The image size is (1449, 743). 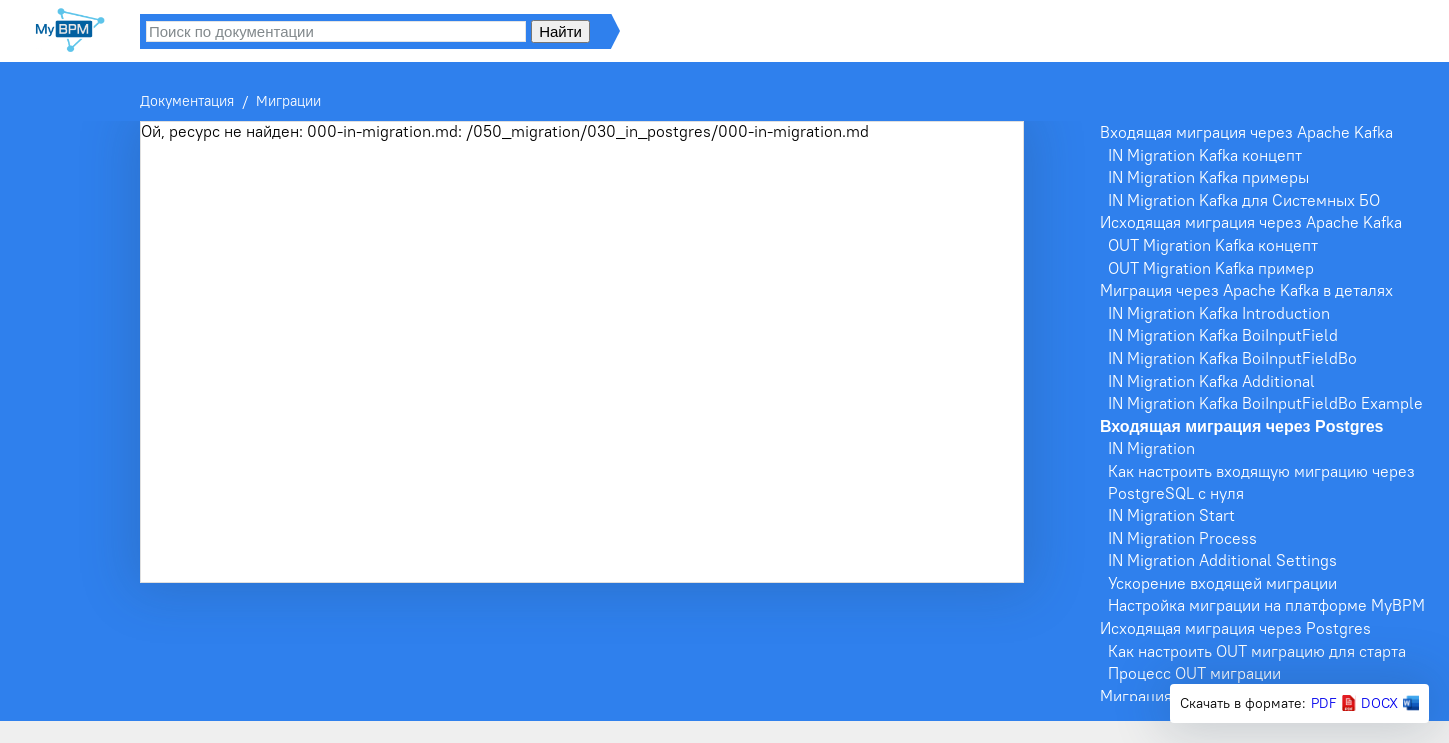 What do you see at coordinates (288, 101) in the screenshot?
I see `Миграции` at bounding box center [288, 101].